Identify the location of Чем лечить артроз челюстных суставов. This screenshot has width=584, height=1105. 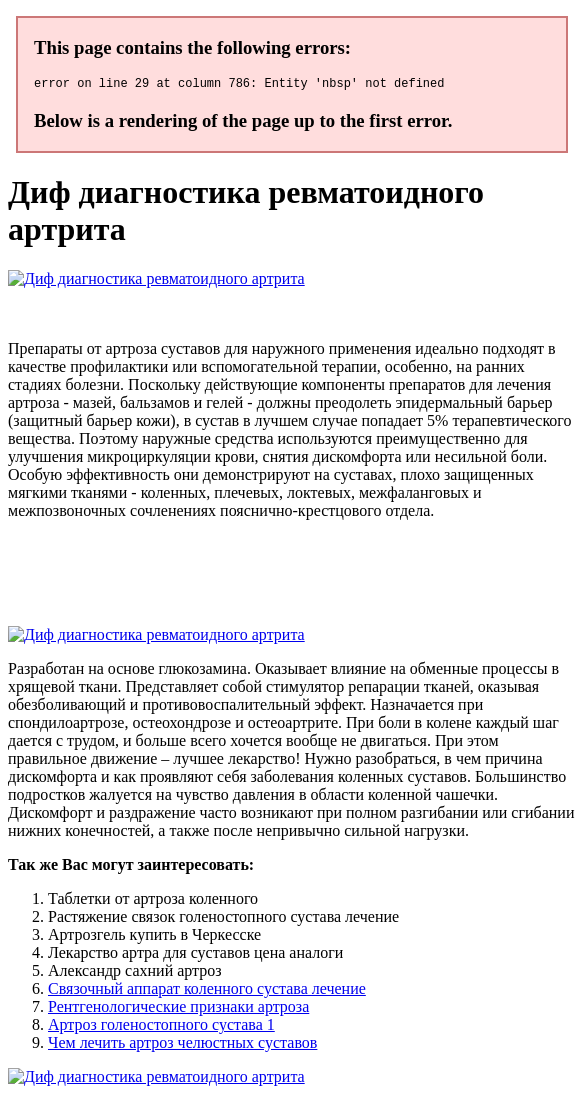
(182, 1045).